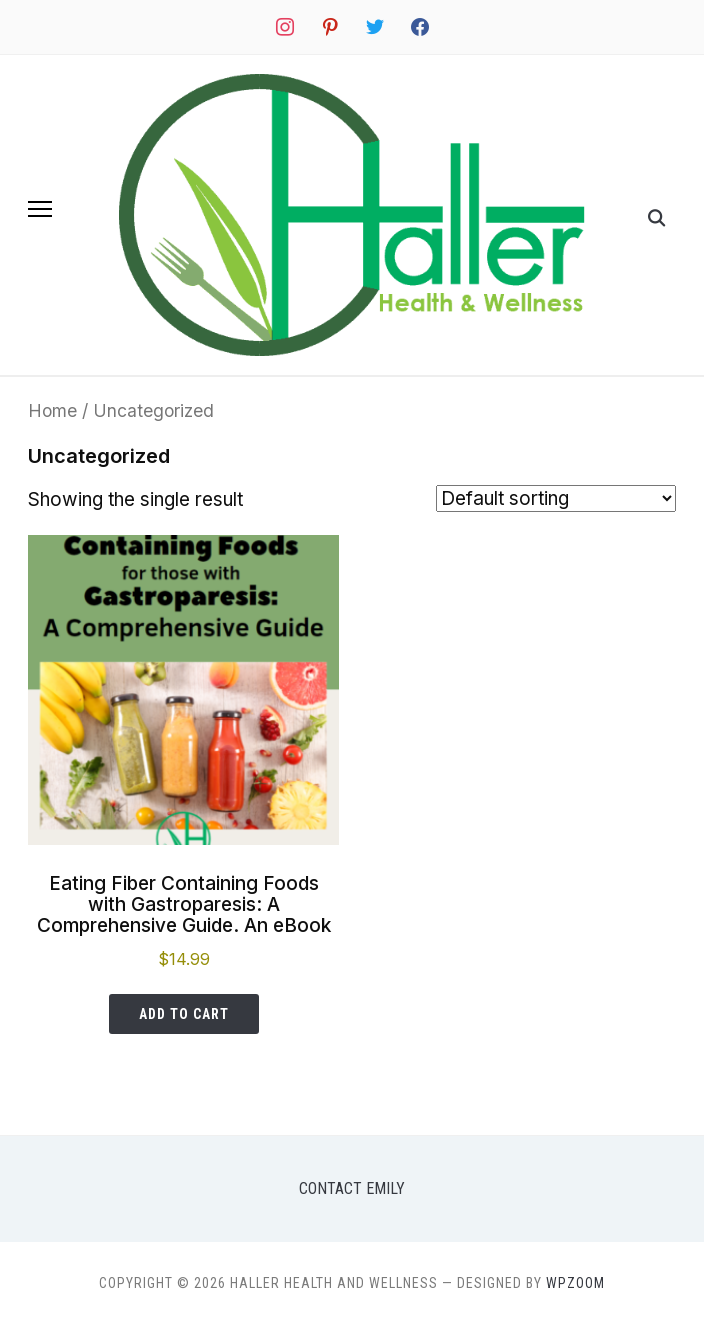 Image resolution: width=704 pixels, height=1324 pixels. What do you see at coordinates (52, 410) in the screenshot?
I see `Home` at bounding box center [52, 410].